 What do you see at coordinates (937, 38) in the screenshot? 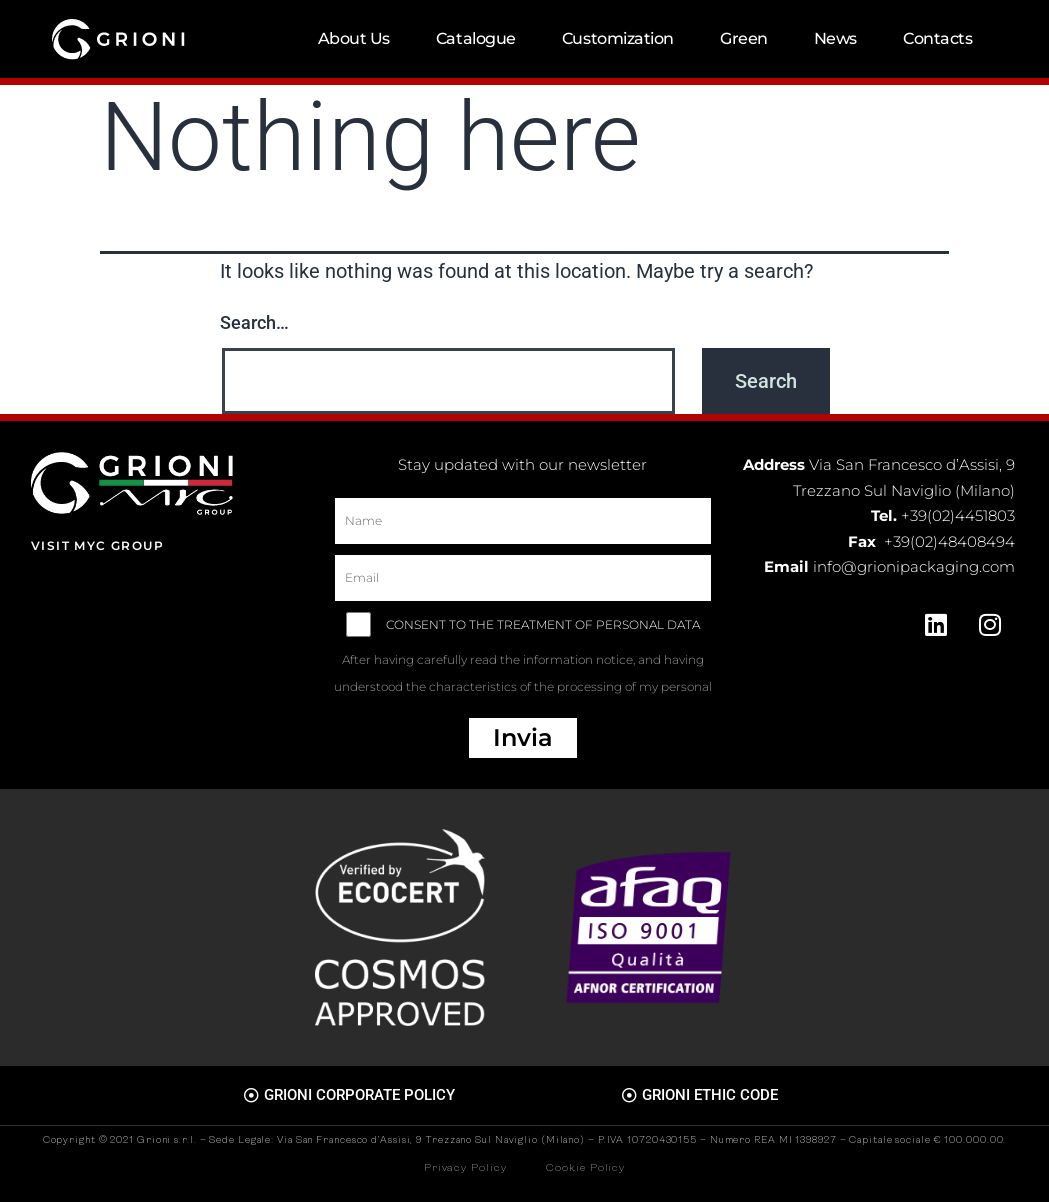
I see `Contacts` at bounding box center [937, 38].